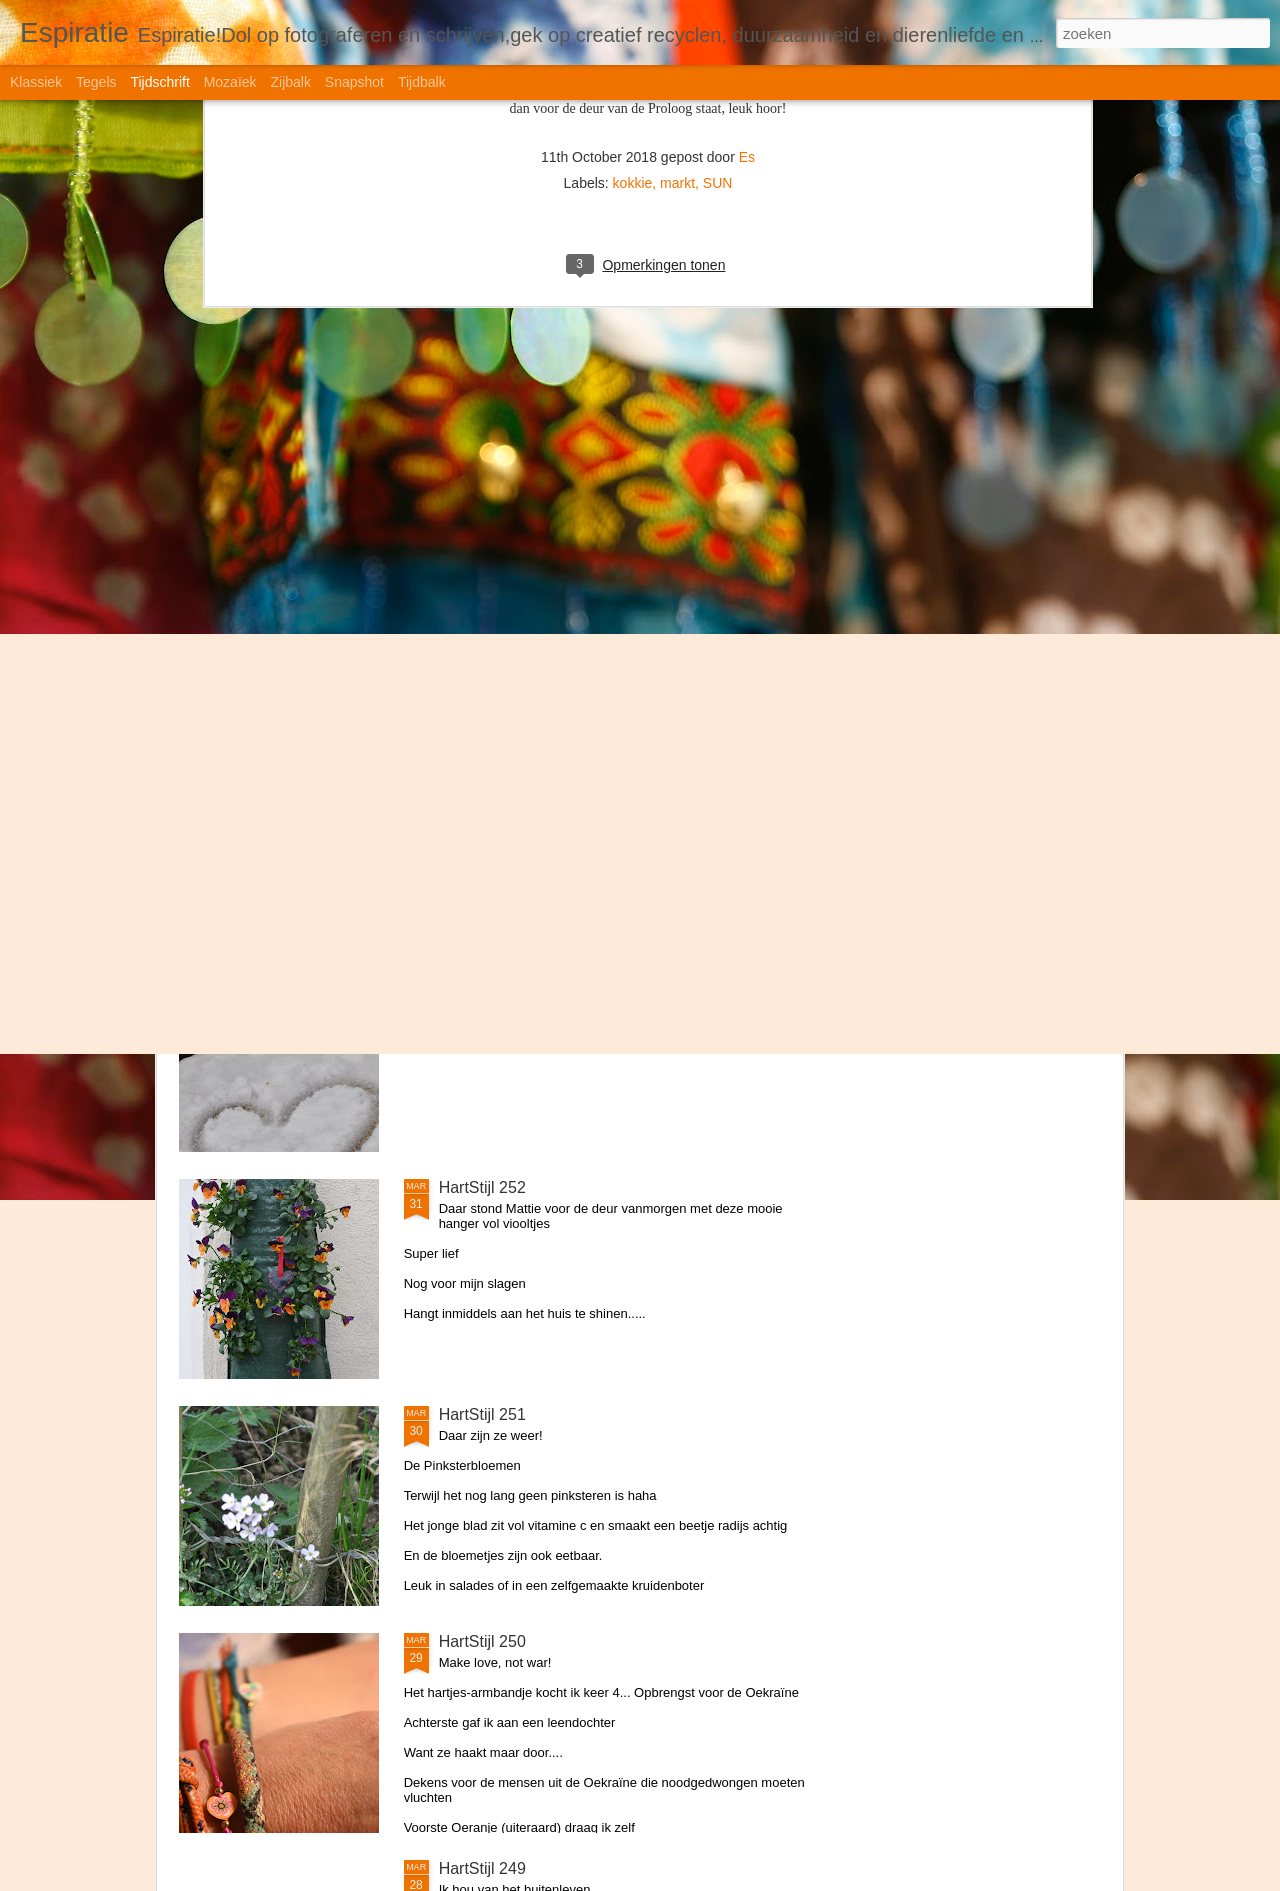 Image resolution: width=1280 pixels, height=1891 pixels. I want to click on Mozaïek, so click(230, 82).